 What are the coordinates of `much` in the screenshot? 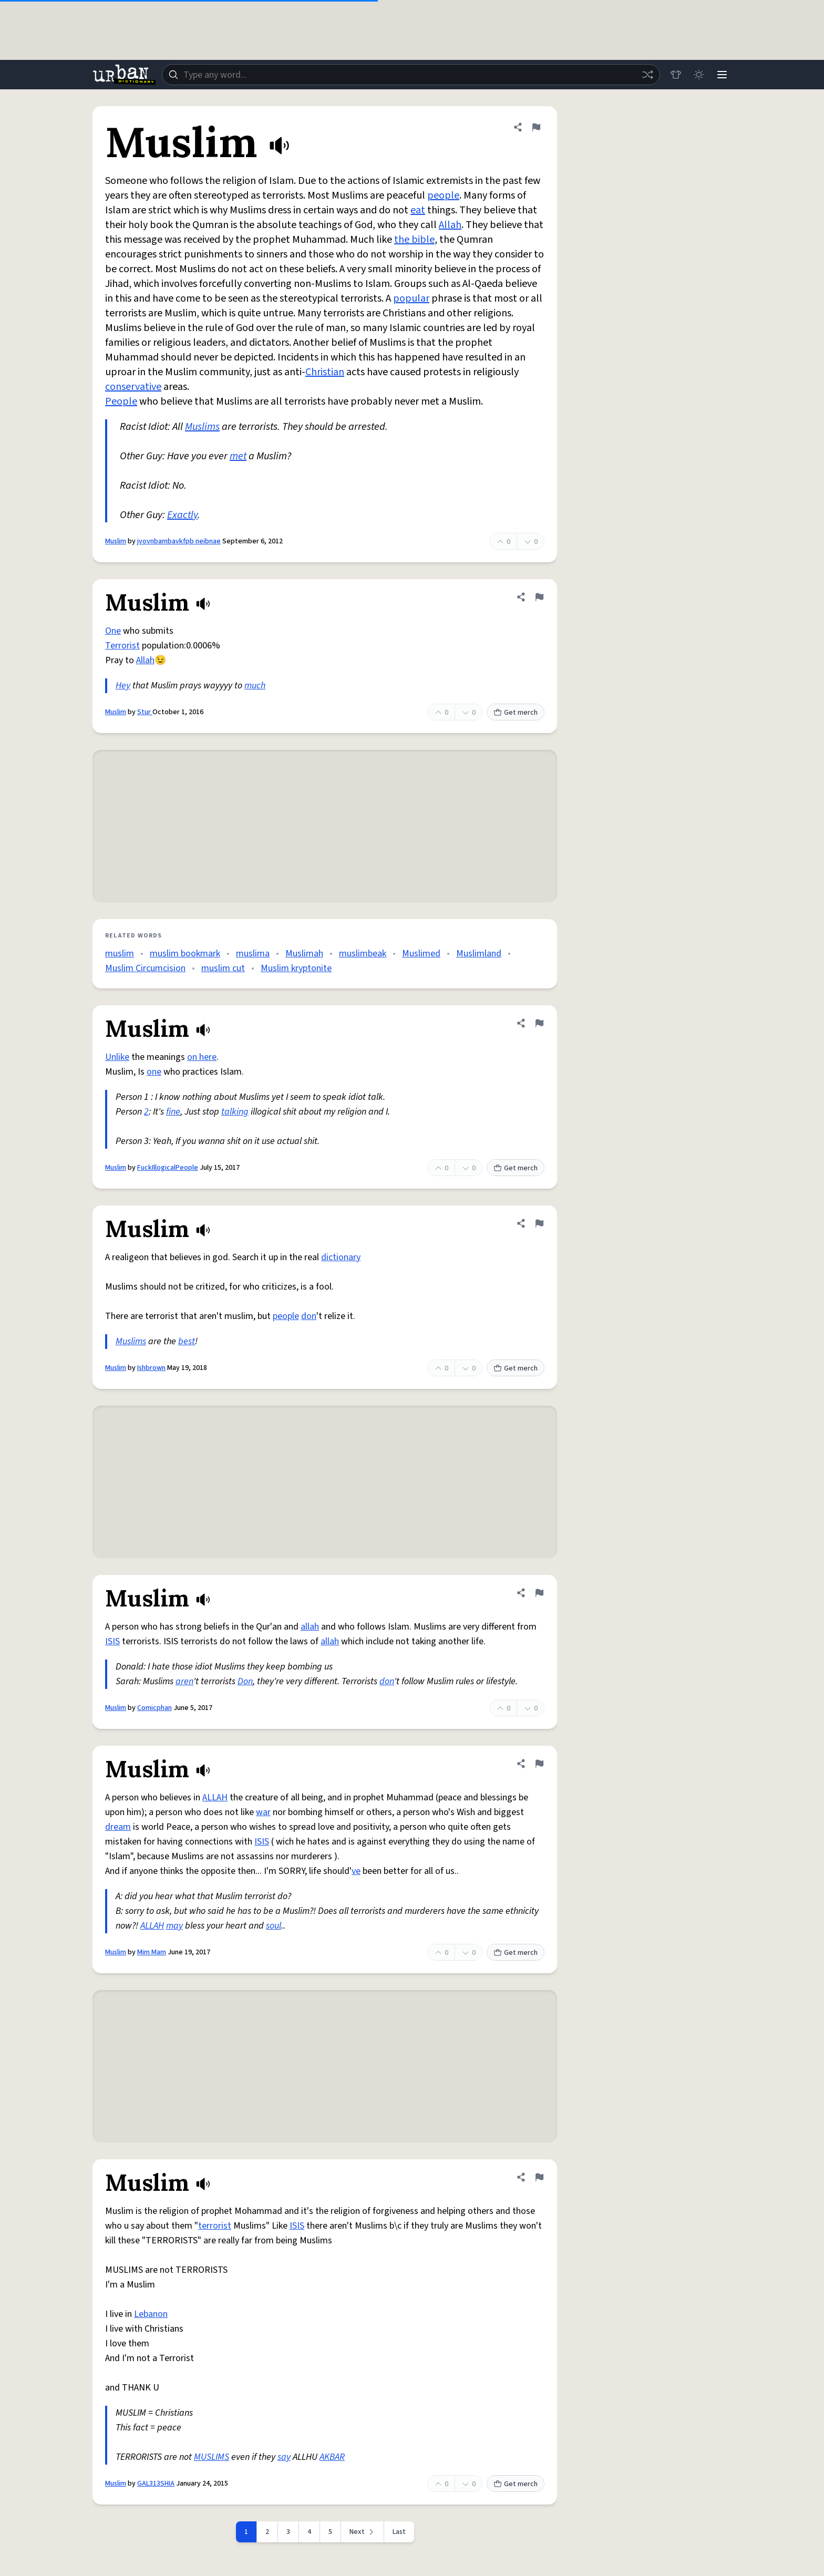 It's located at (254, 685).